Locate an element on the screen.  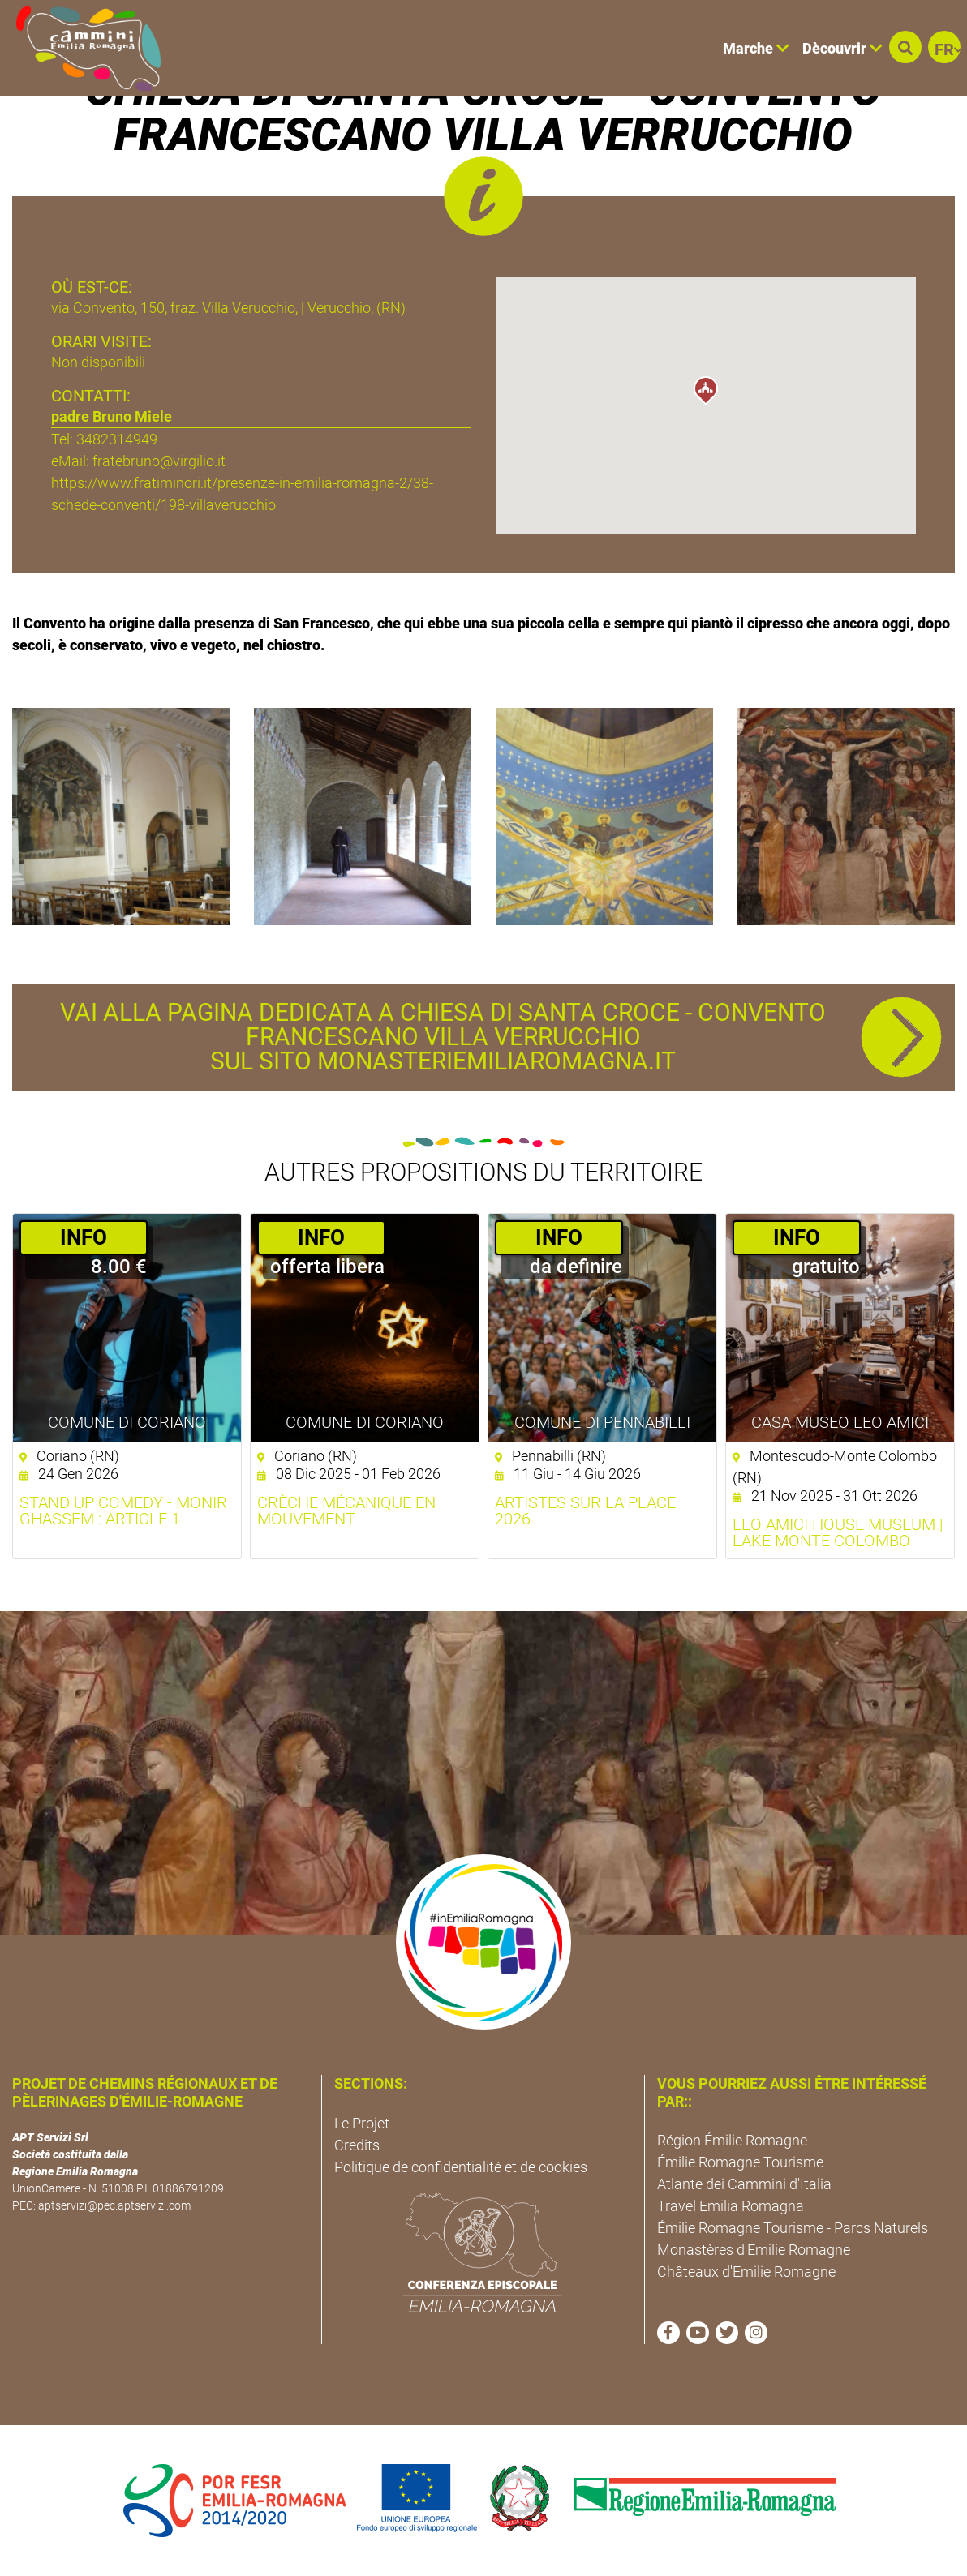
Stand Up Comedy - Monir Ghassem : Article 1 is located at coordinates (123, 1510).